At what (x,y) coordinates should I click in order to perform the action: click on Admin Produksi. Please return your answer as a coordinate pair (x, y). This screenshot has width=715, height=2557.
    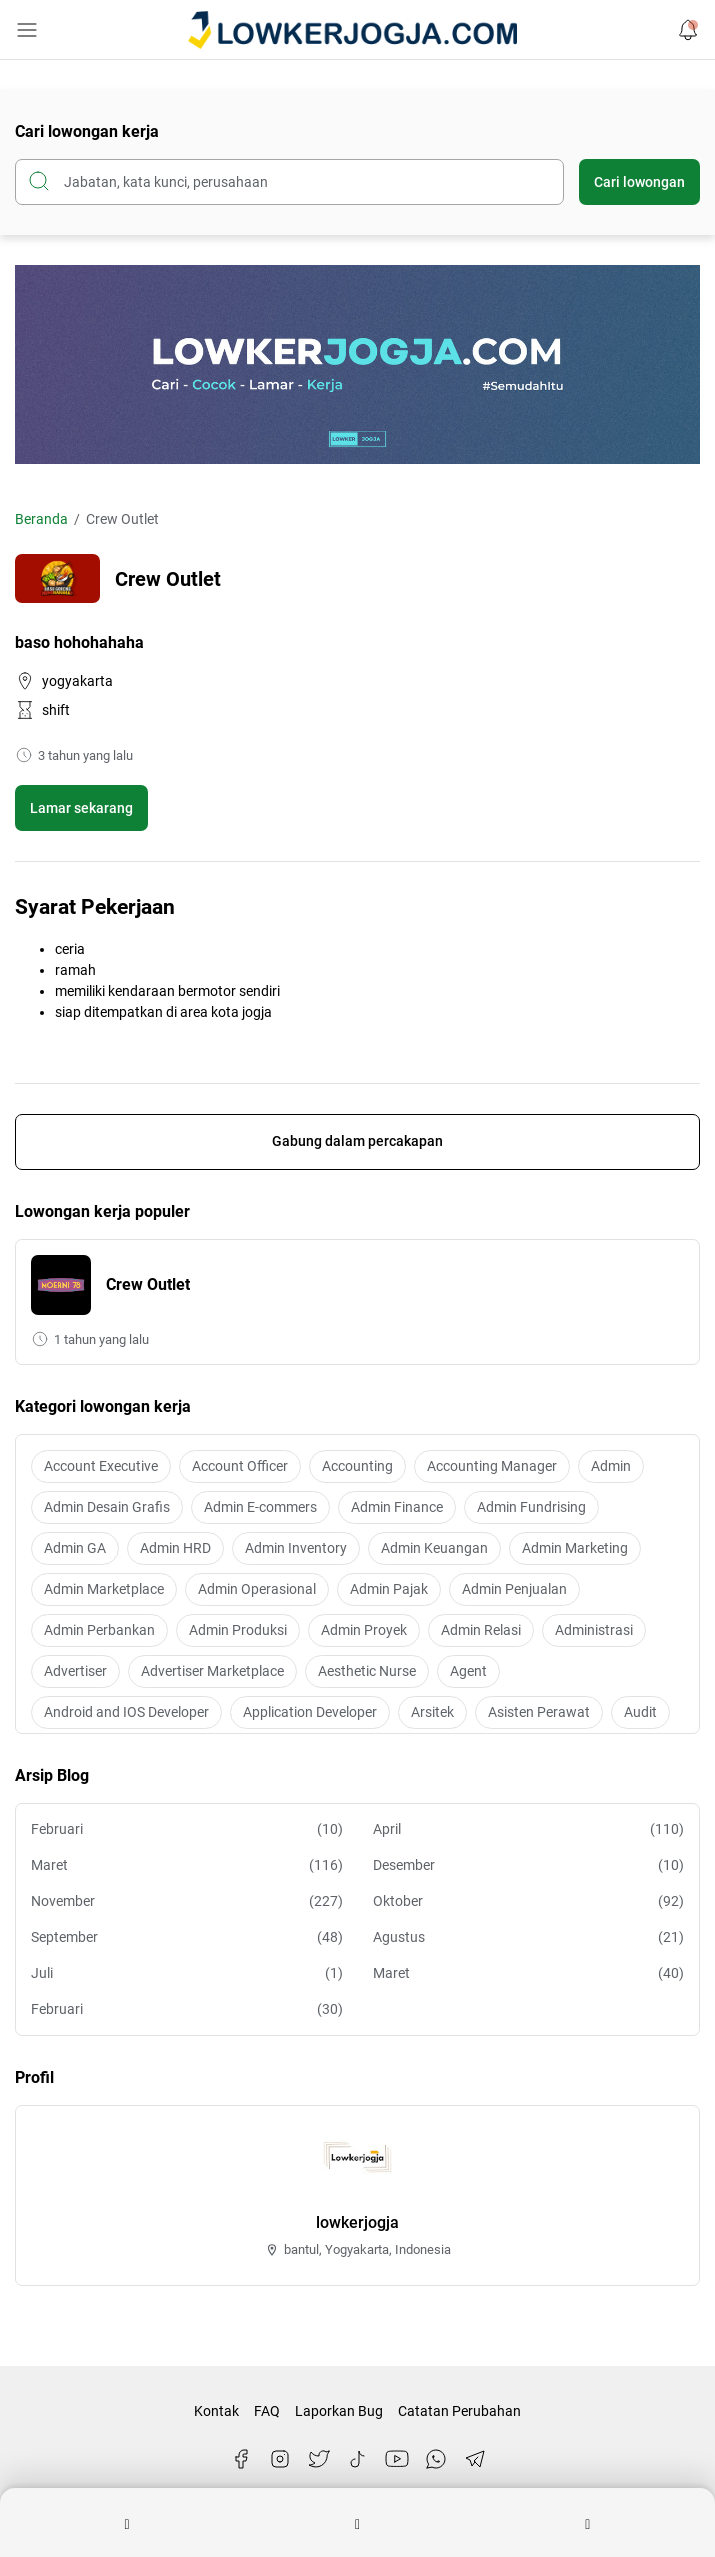
    Looking at the image, I should click on (238, 1630).